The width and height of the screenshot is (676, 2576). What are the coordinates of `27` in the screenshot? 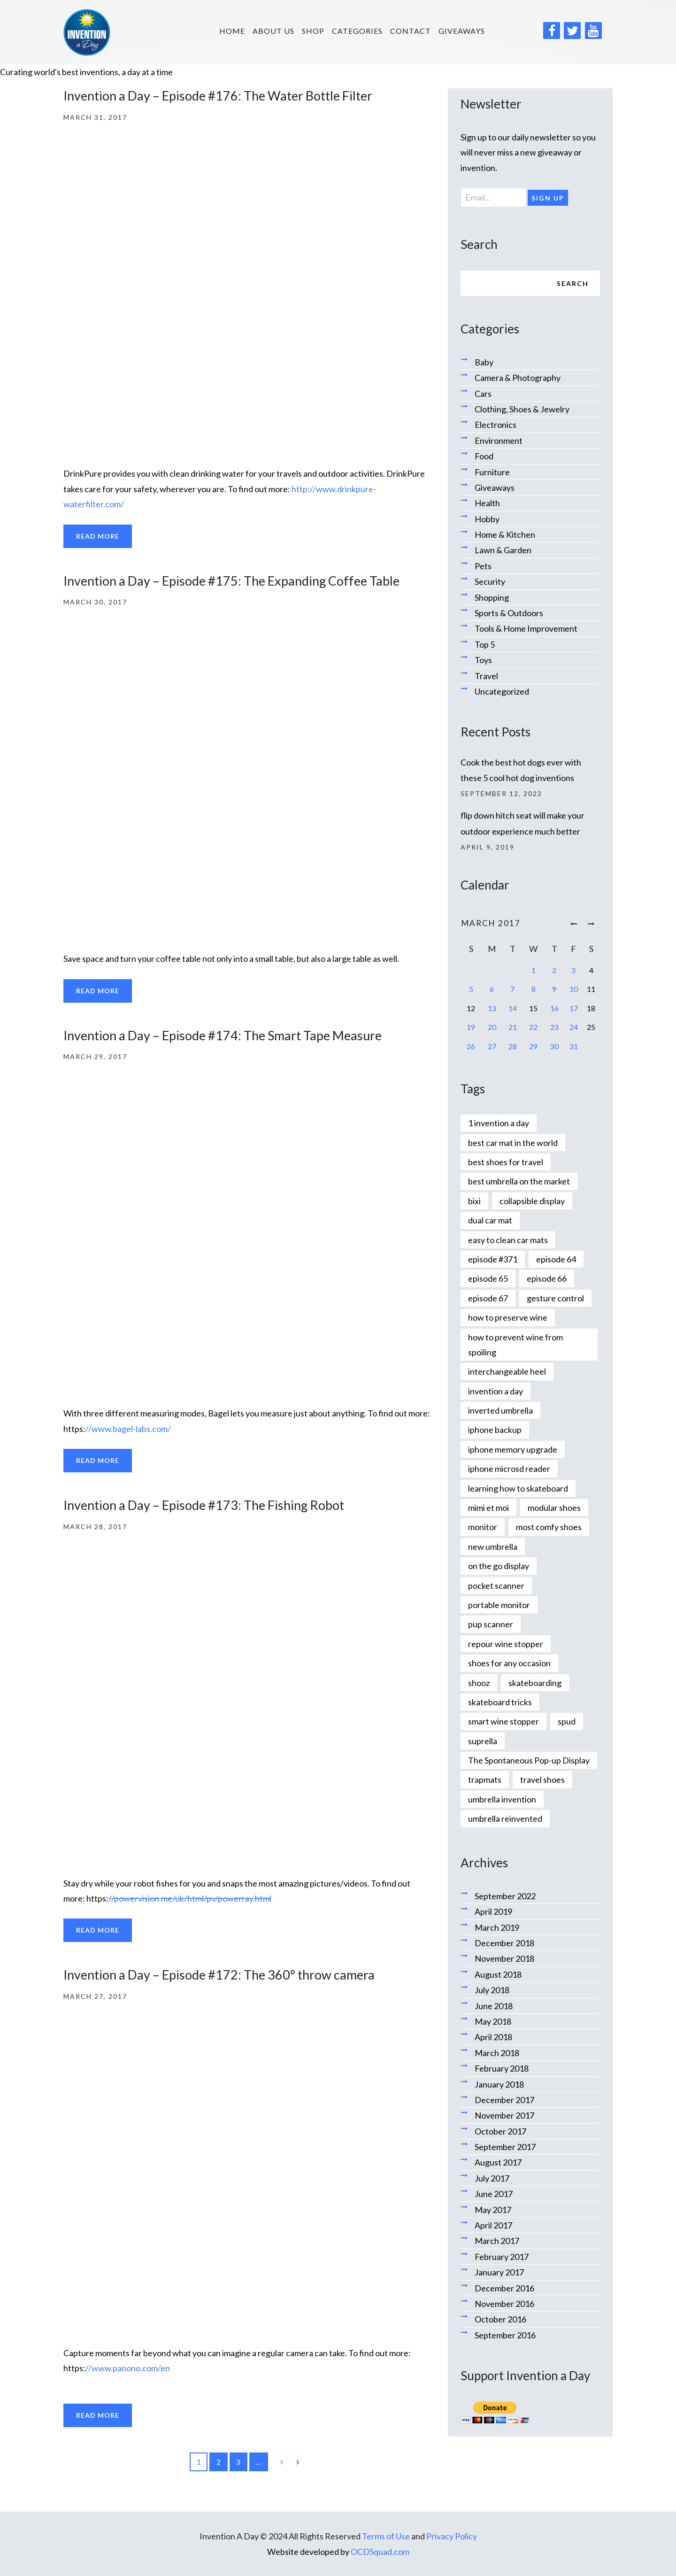 It's located at (492, 1046).